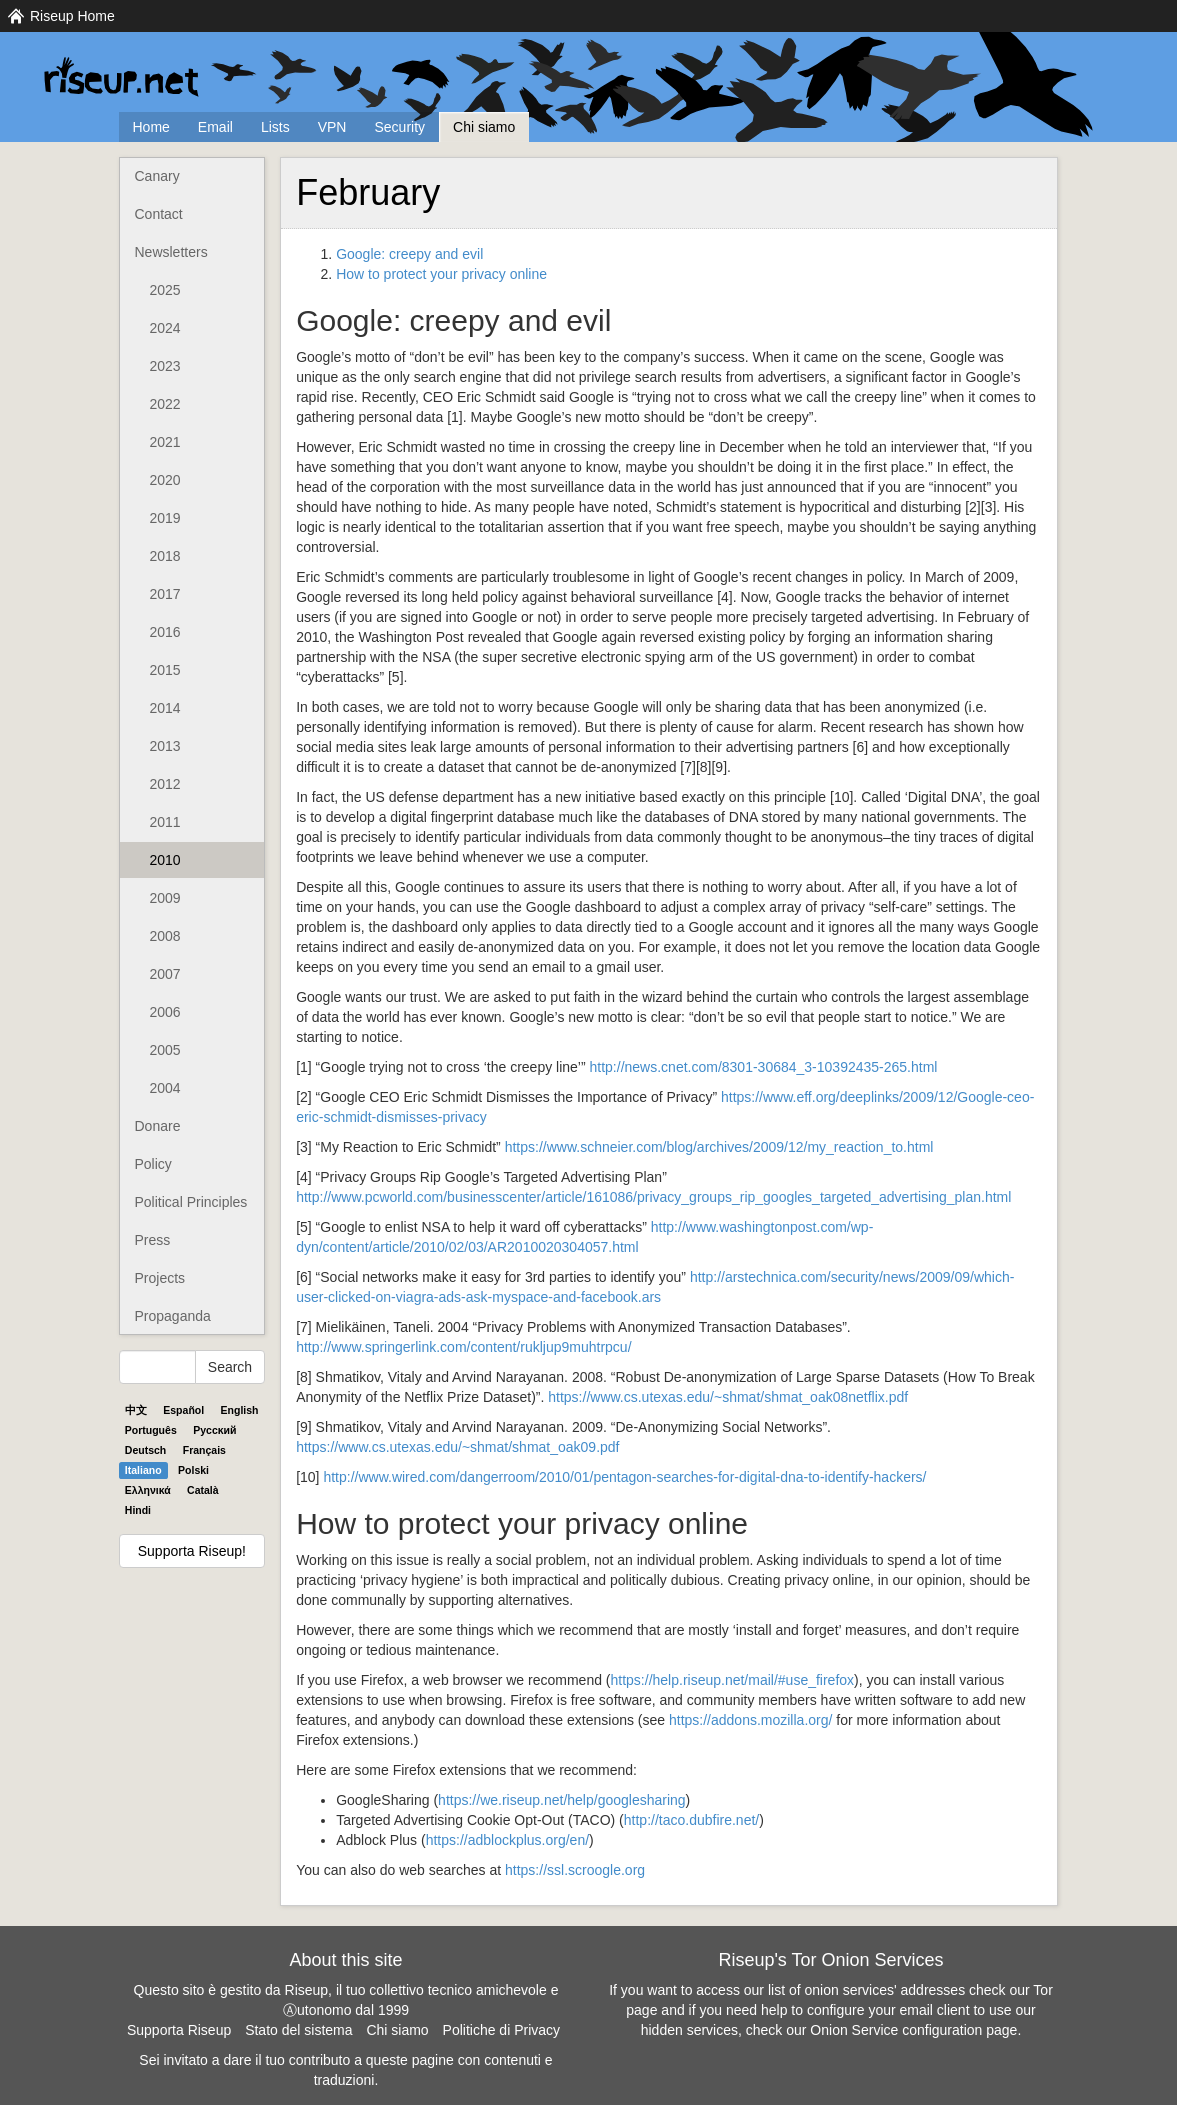 This screenshot has height=2105, width=1177. Describe the element at coordinates (165, 404) in the screenshot. I see `2022` at that location.